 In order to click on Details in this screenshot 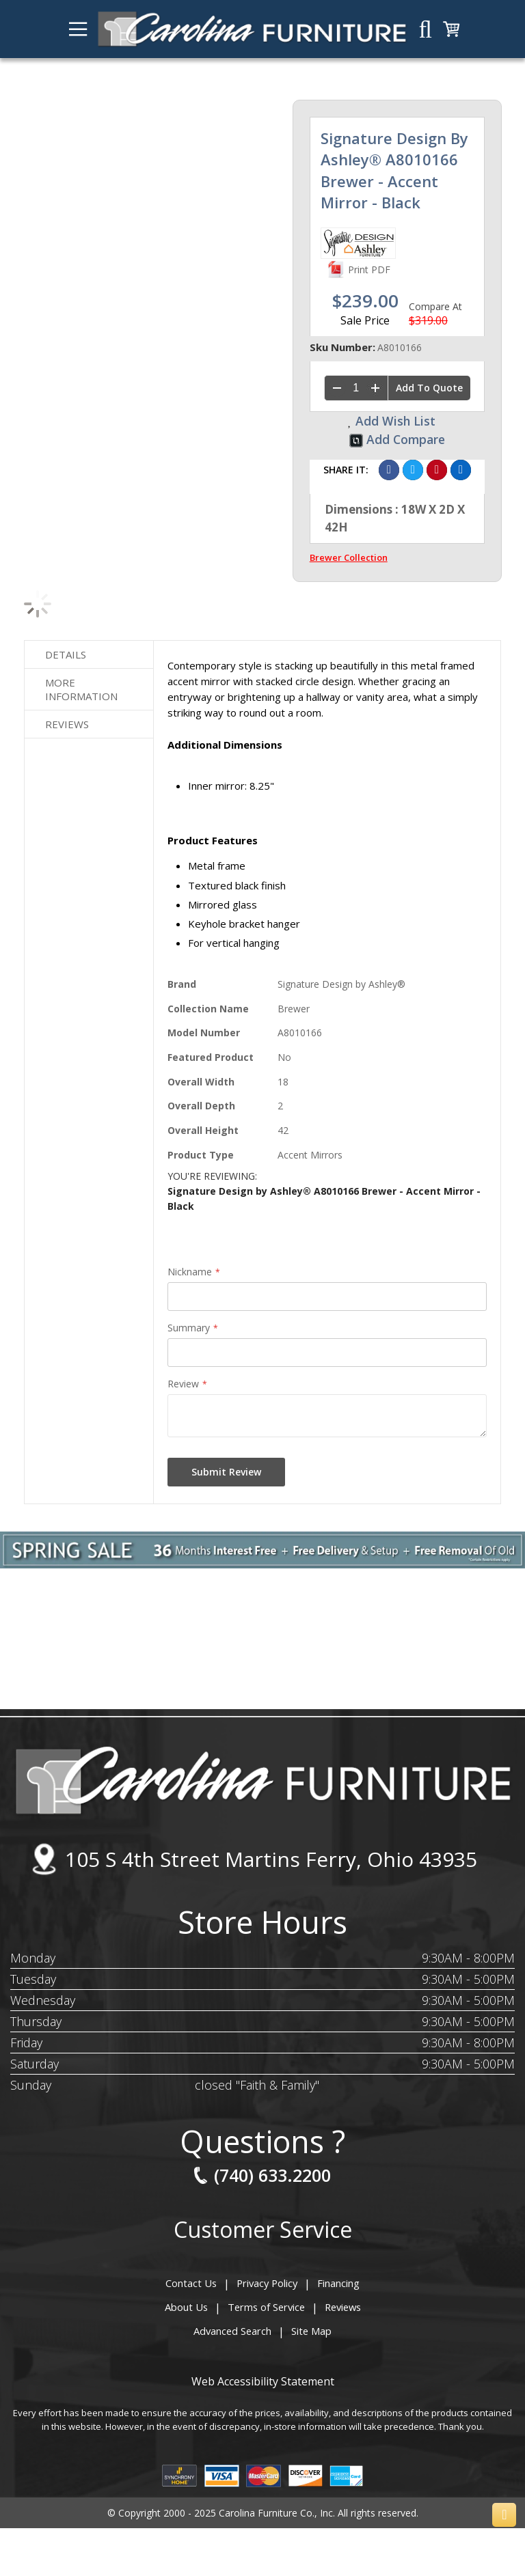, I will do `click(65, 654)`.